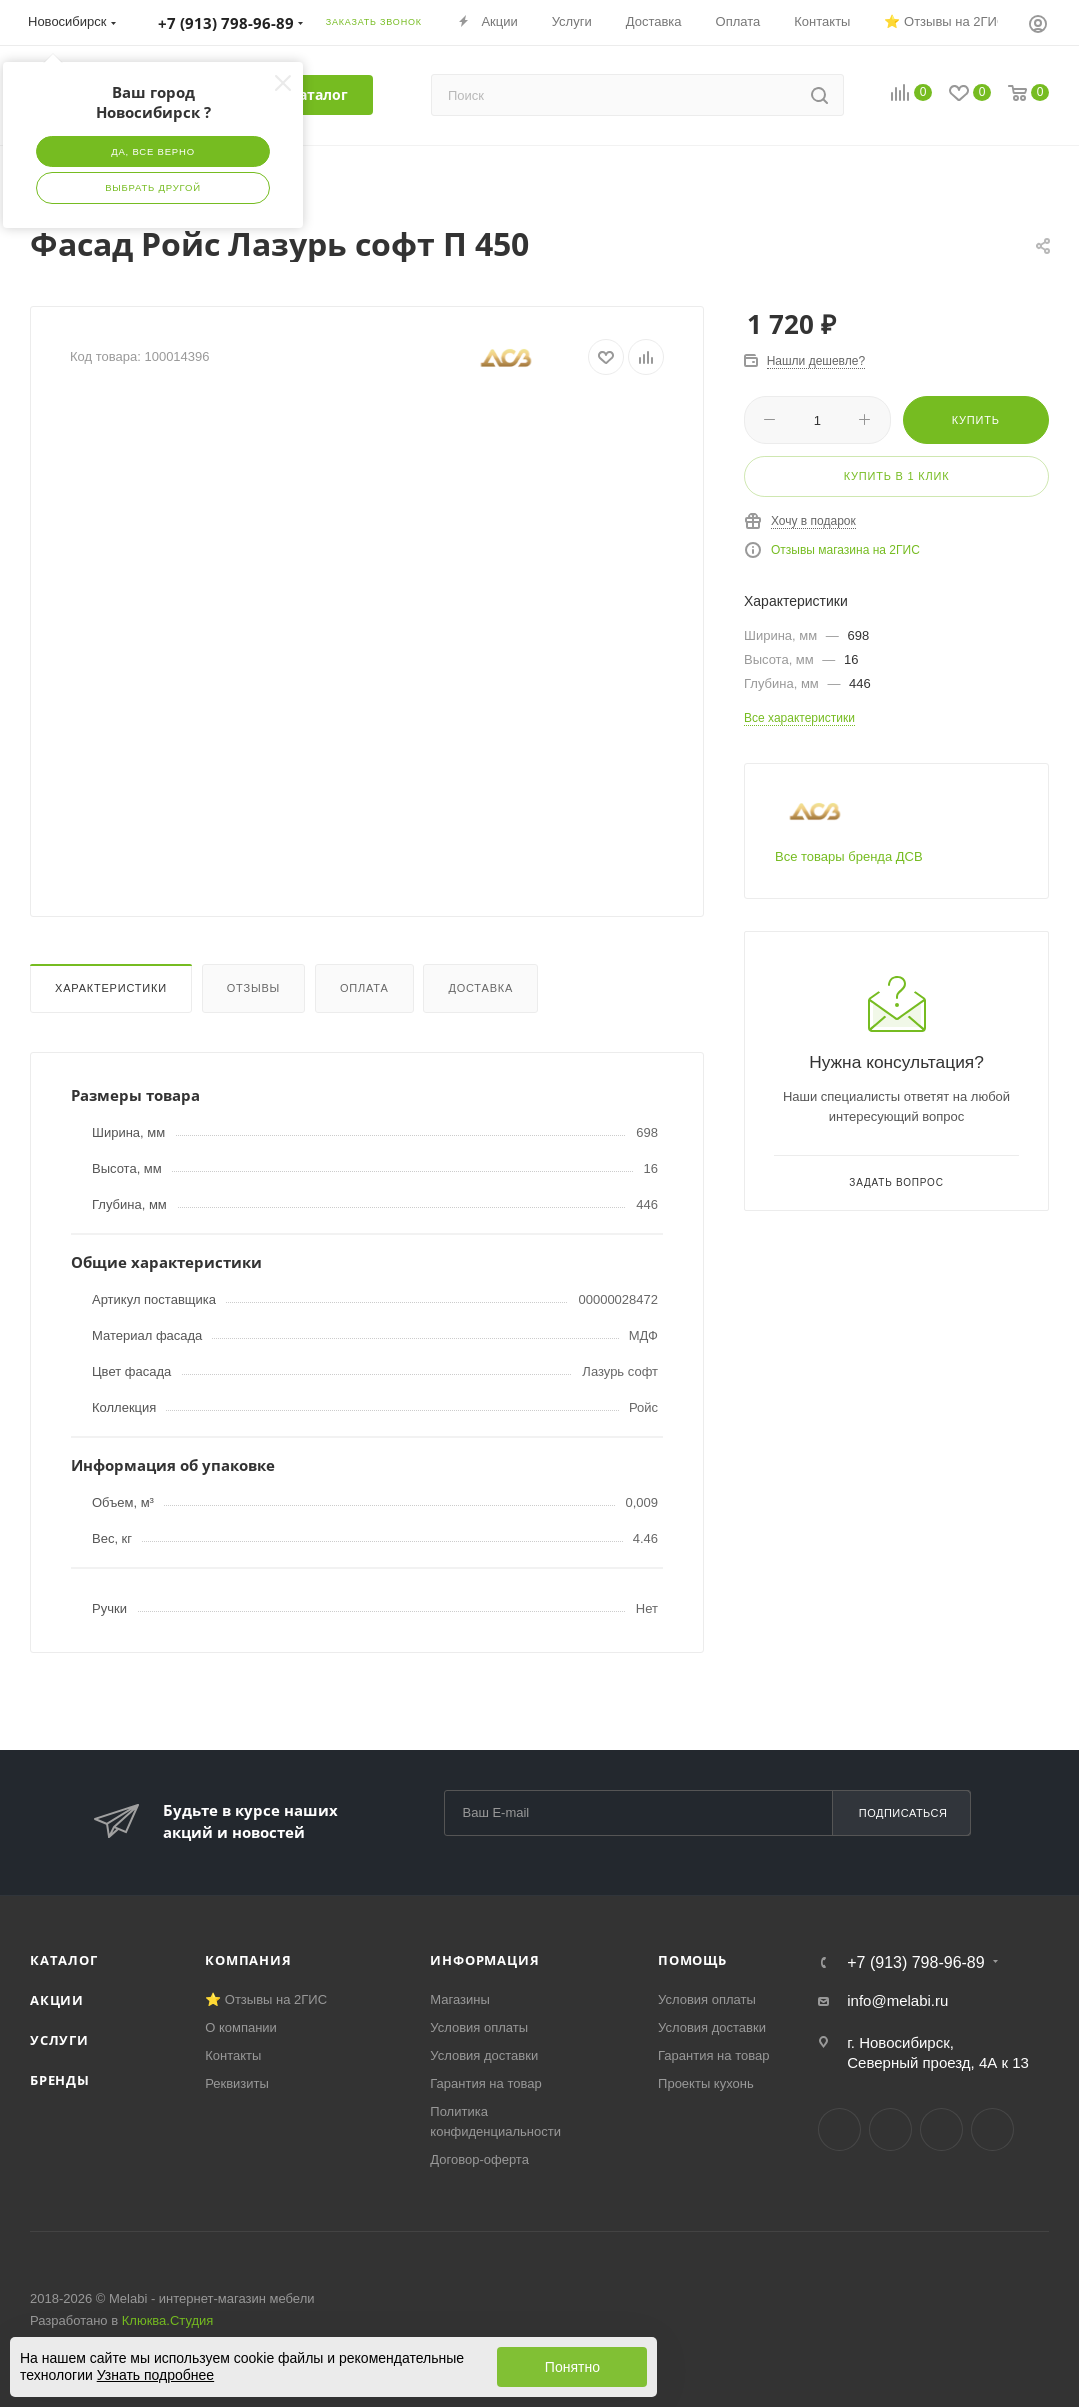  Describe the element at coordinates (485, 2083) in the screenshot. I see `Гарантия на товар` at that location.